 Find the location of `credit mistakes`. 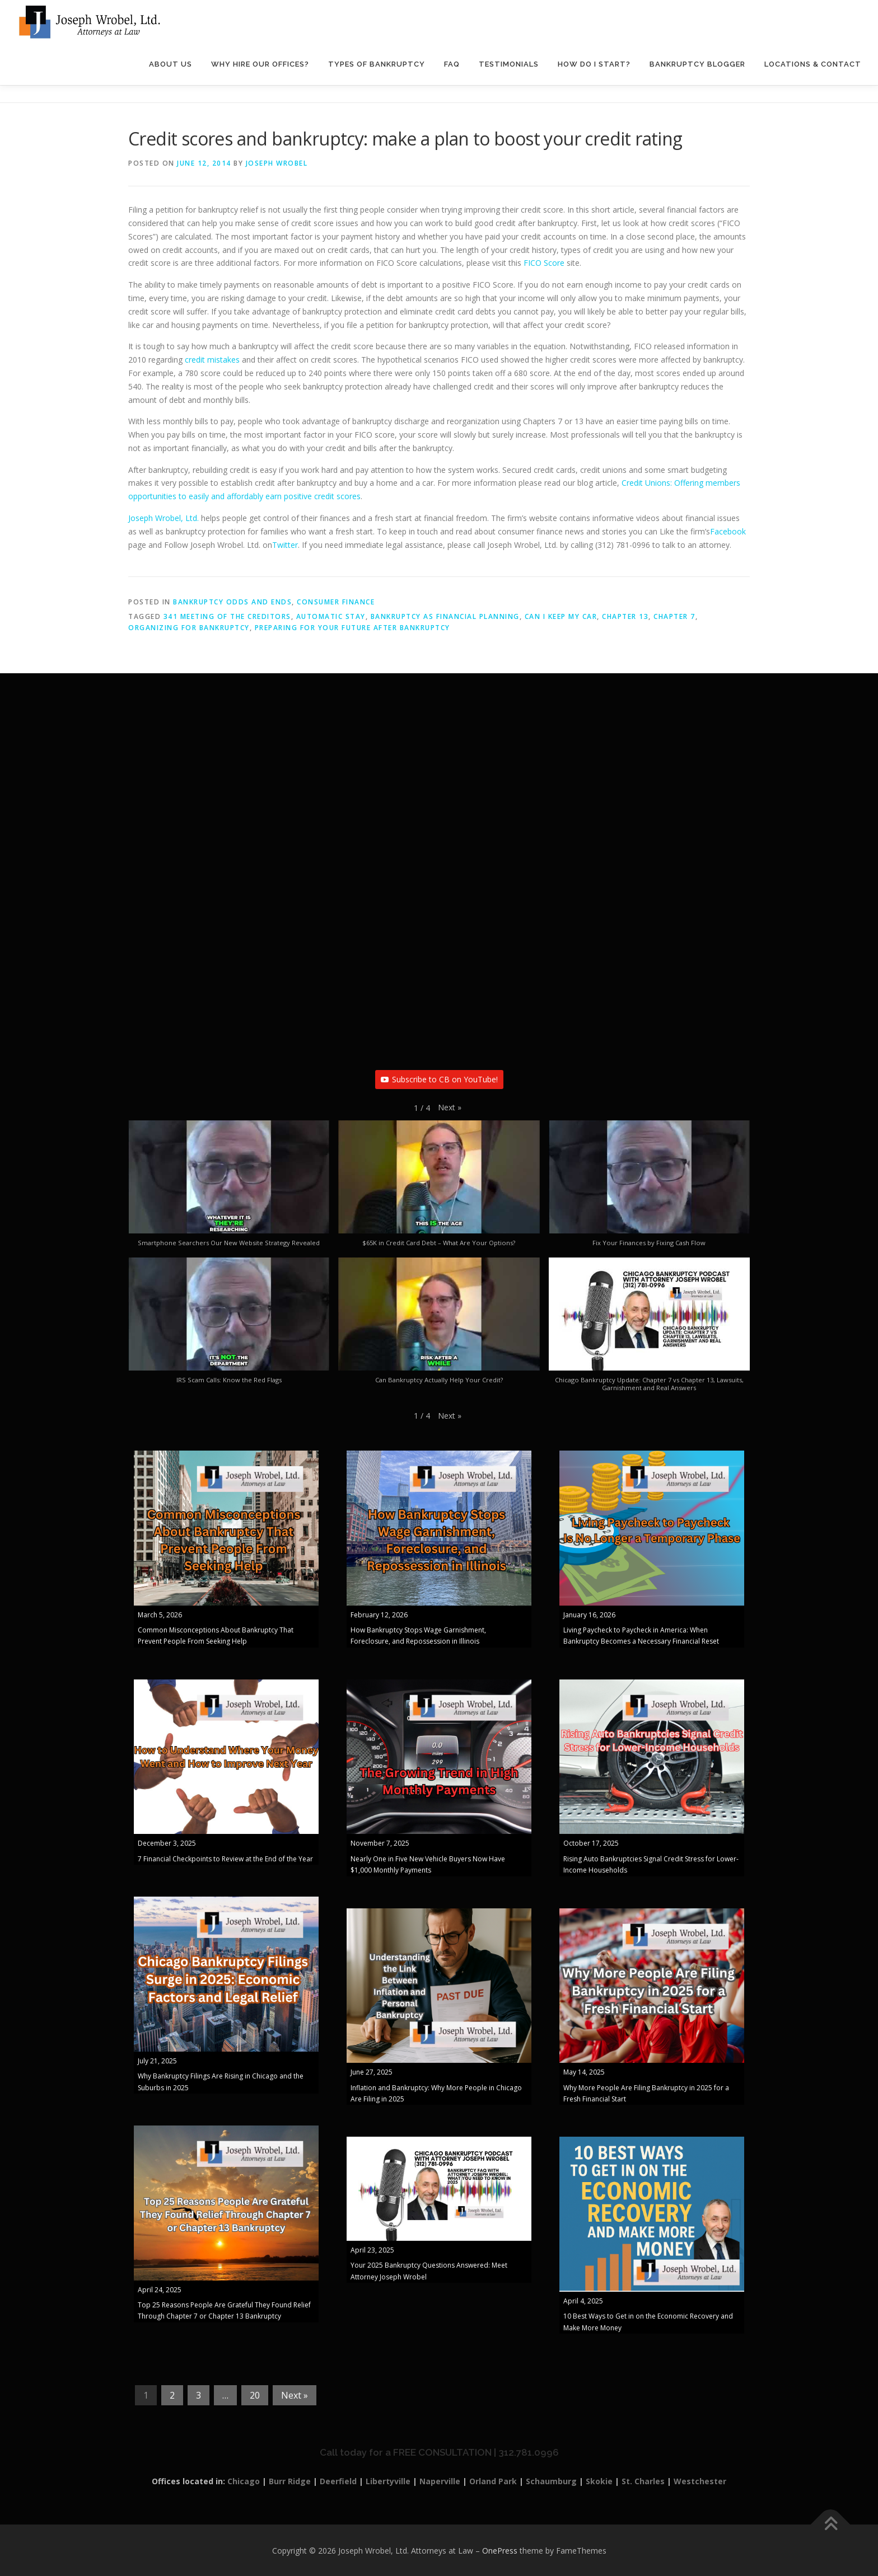

credit mistakes is located at coordinates (212, 359).